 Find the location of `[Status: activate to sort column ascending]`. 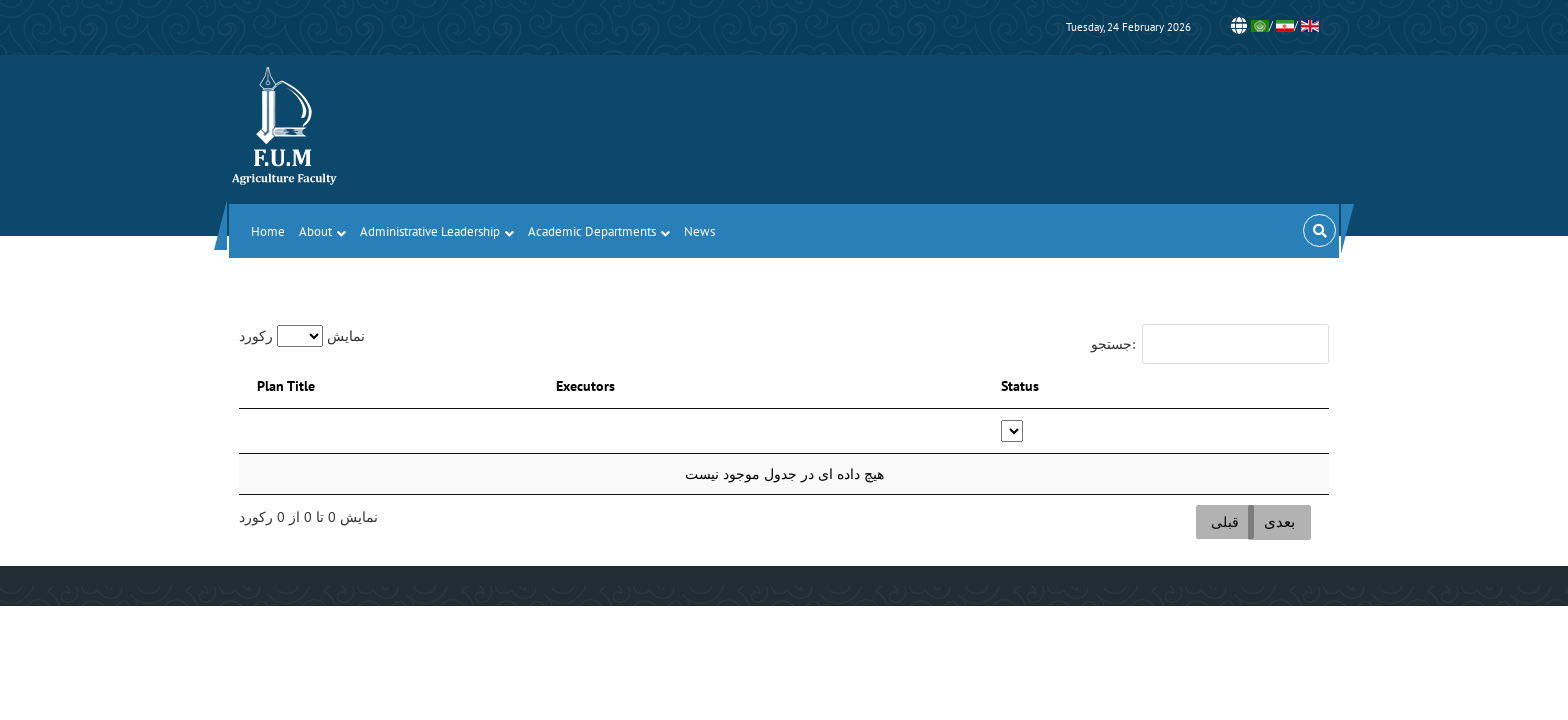

[Status: activate to sort column ascending] is located at coordinates (1175, 431).